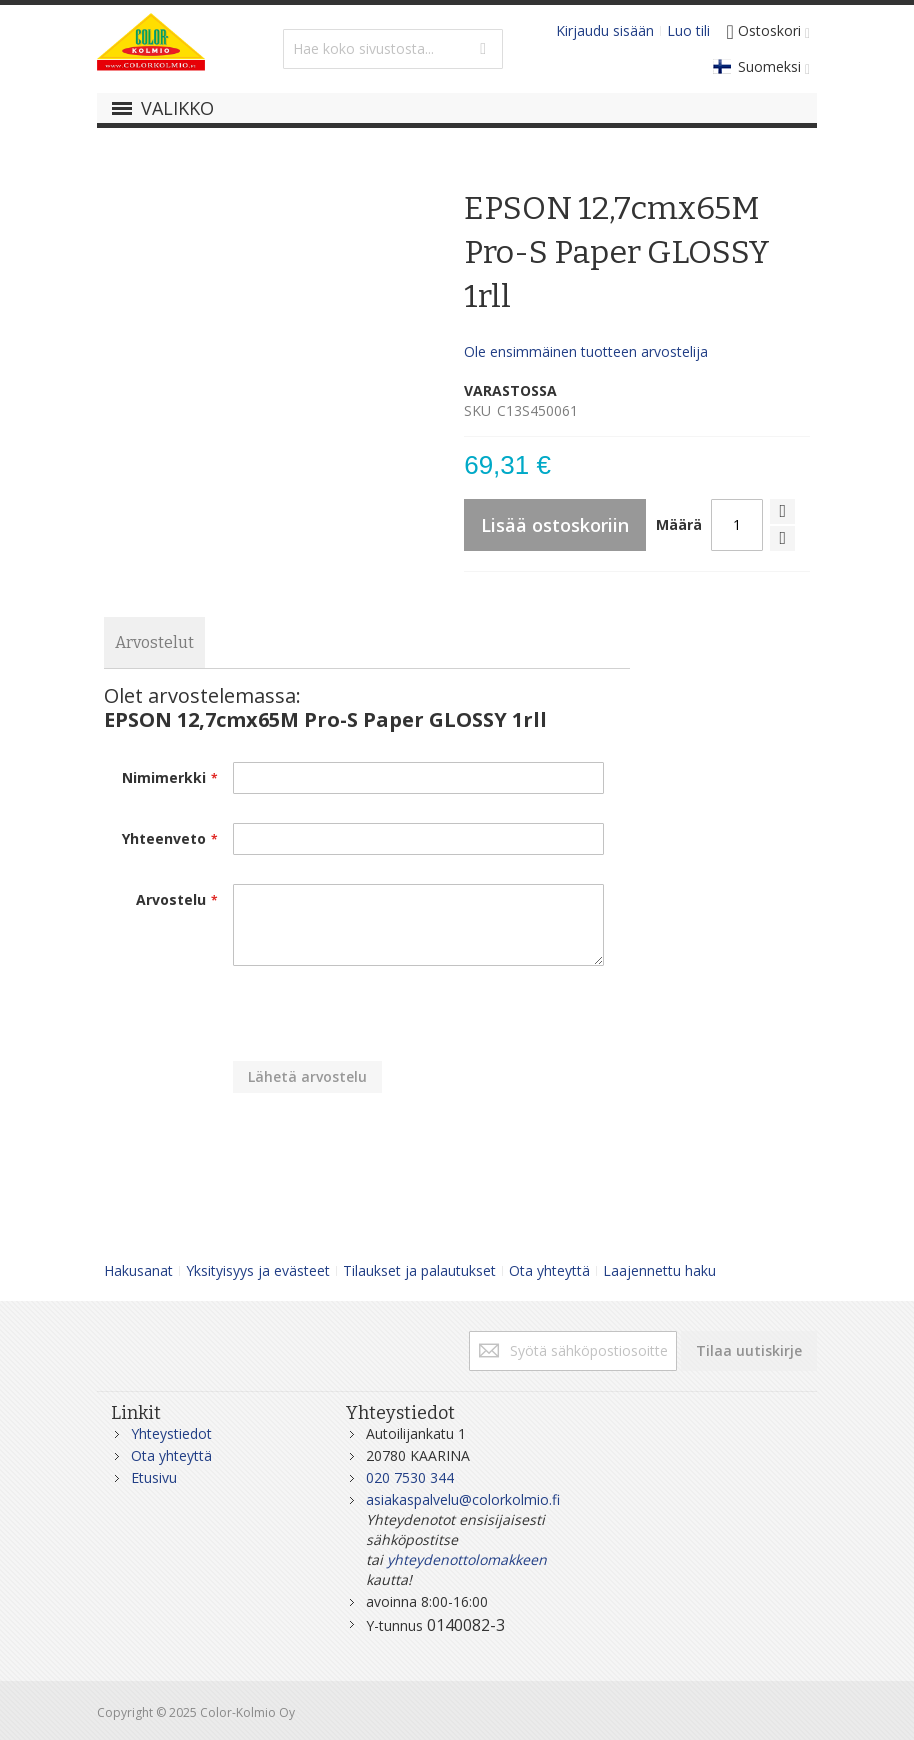 This screenshot has height=1740, width=914. Describe the element at coordinates (138, 1270) in the screenshot. I see `Hakusanat` at that location.